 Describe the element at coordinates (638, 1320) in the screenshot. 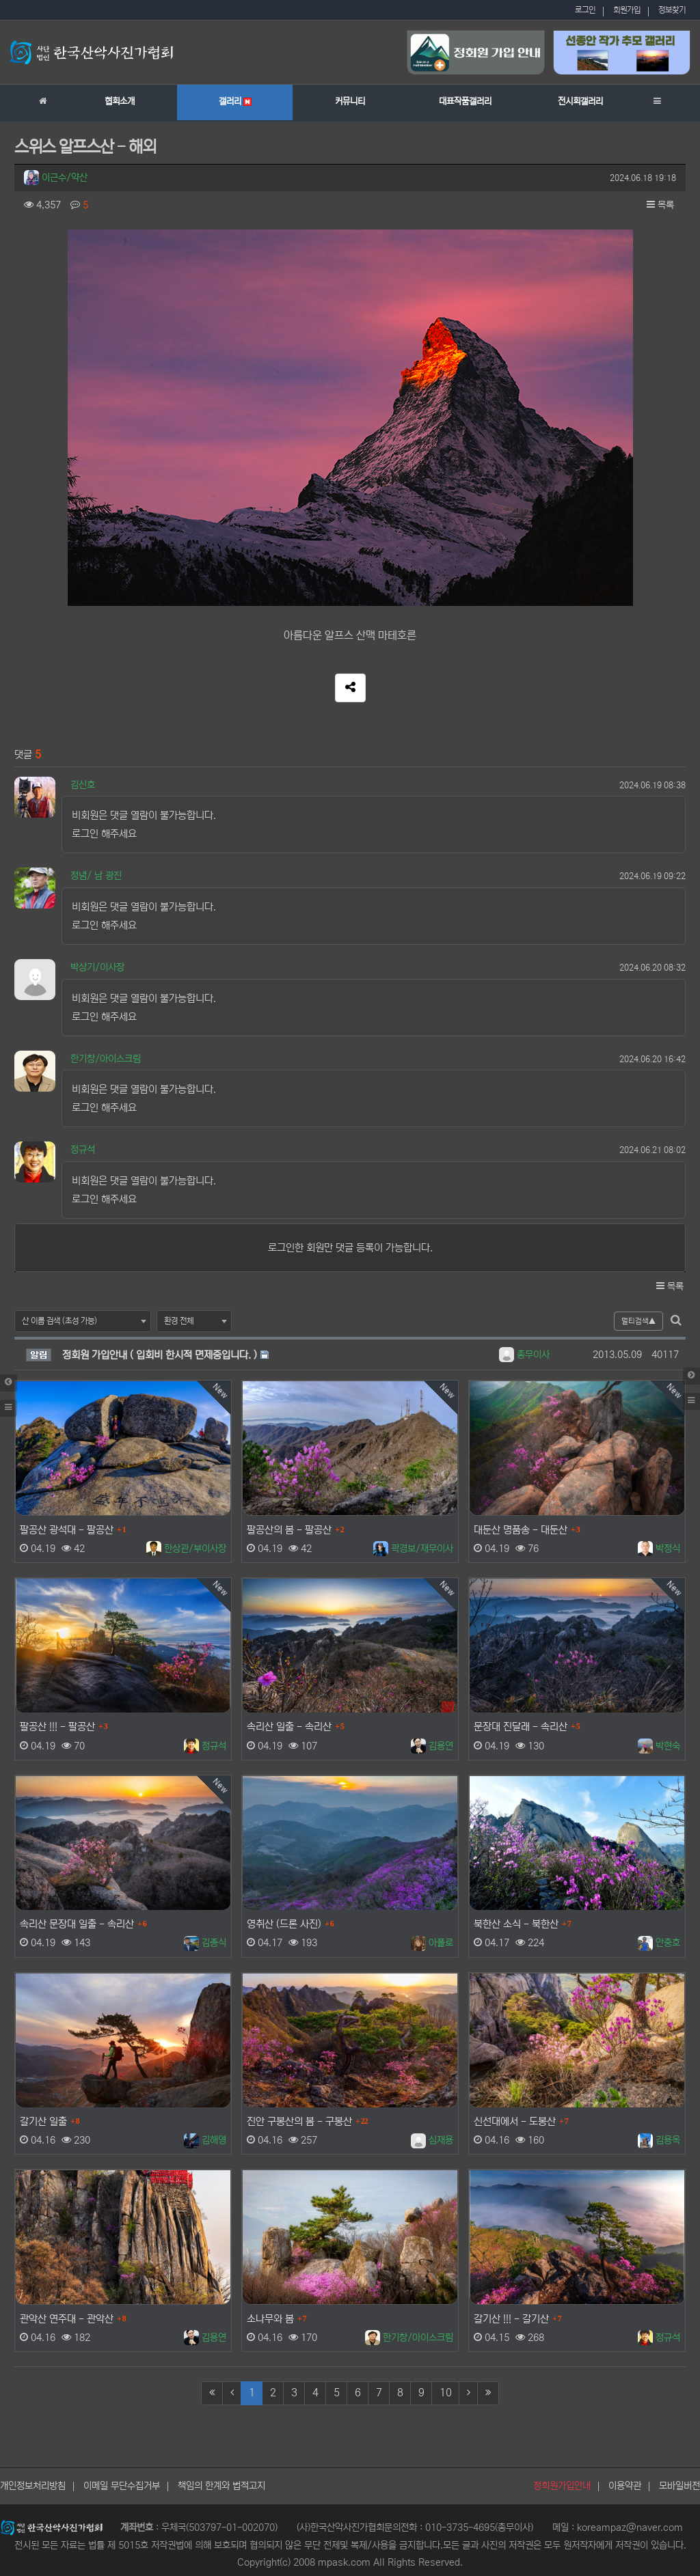

I see `멀티검색▲` at that location.